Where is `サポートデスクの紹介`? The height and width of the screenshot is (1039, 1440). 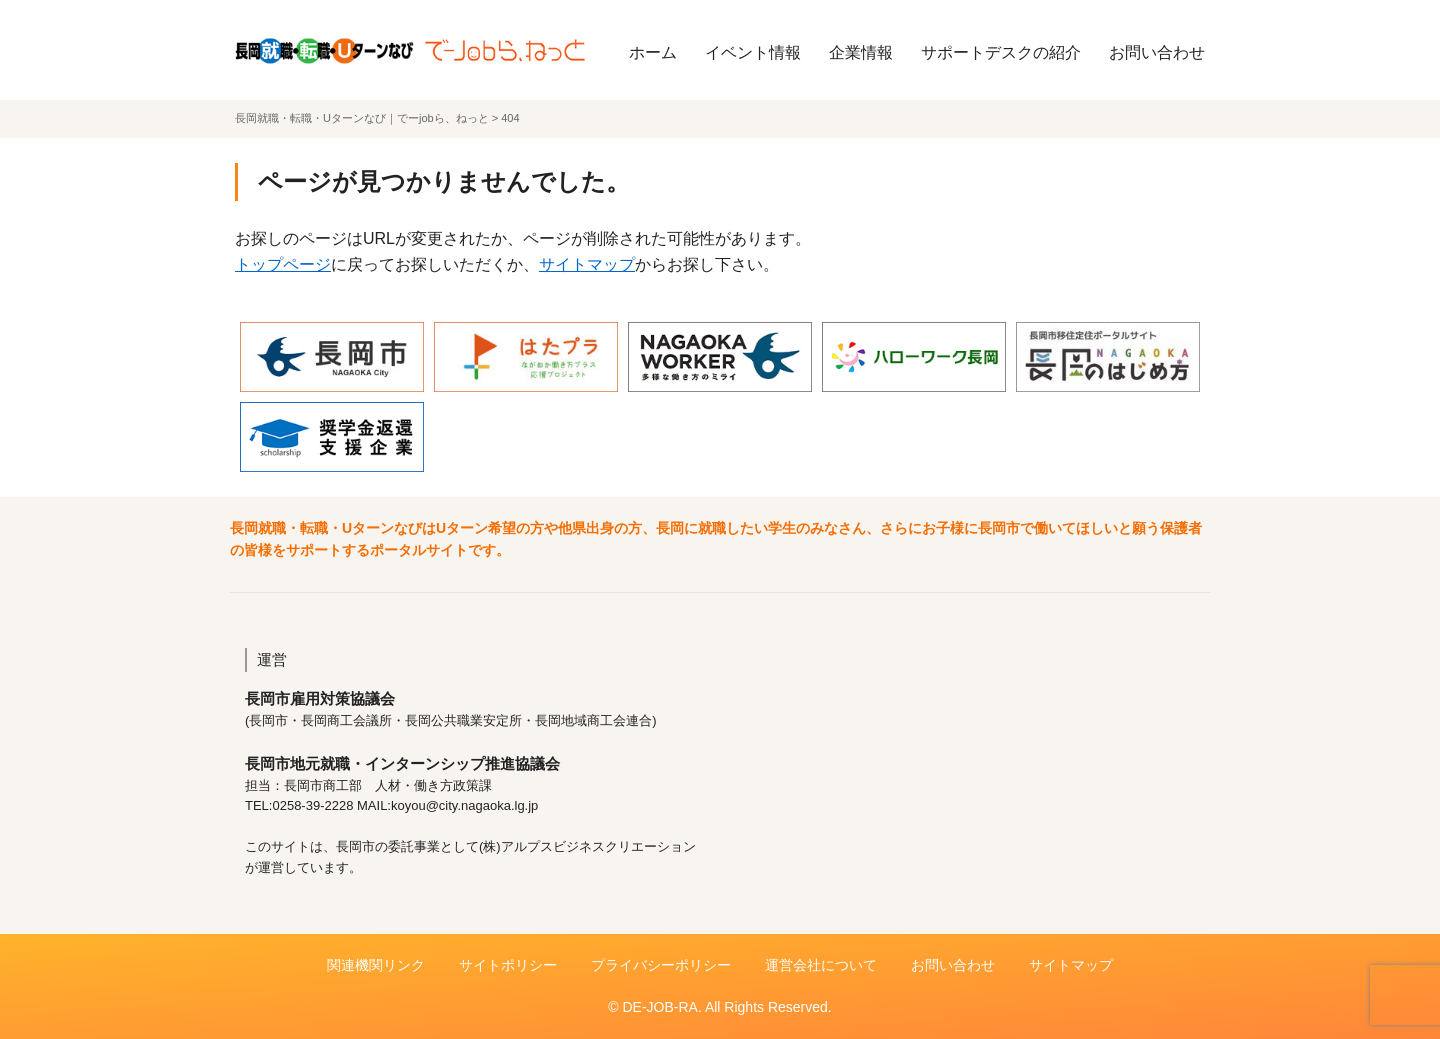 サポートデスクの紹介 is located at coordinates (1001, 52).